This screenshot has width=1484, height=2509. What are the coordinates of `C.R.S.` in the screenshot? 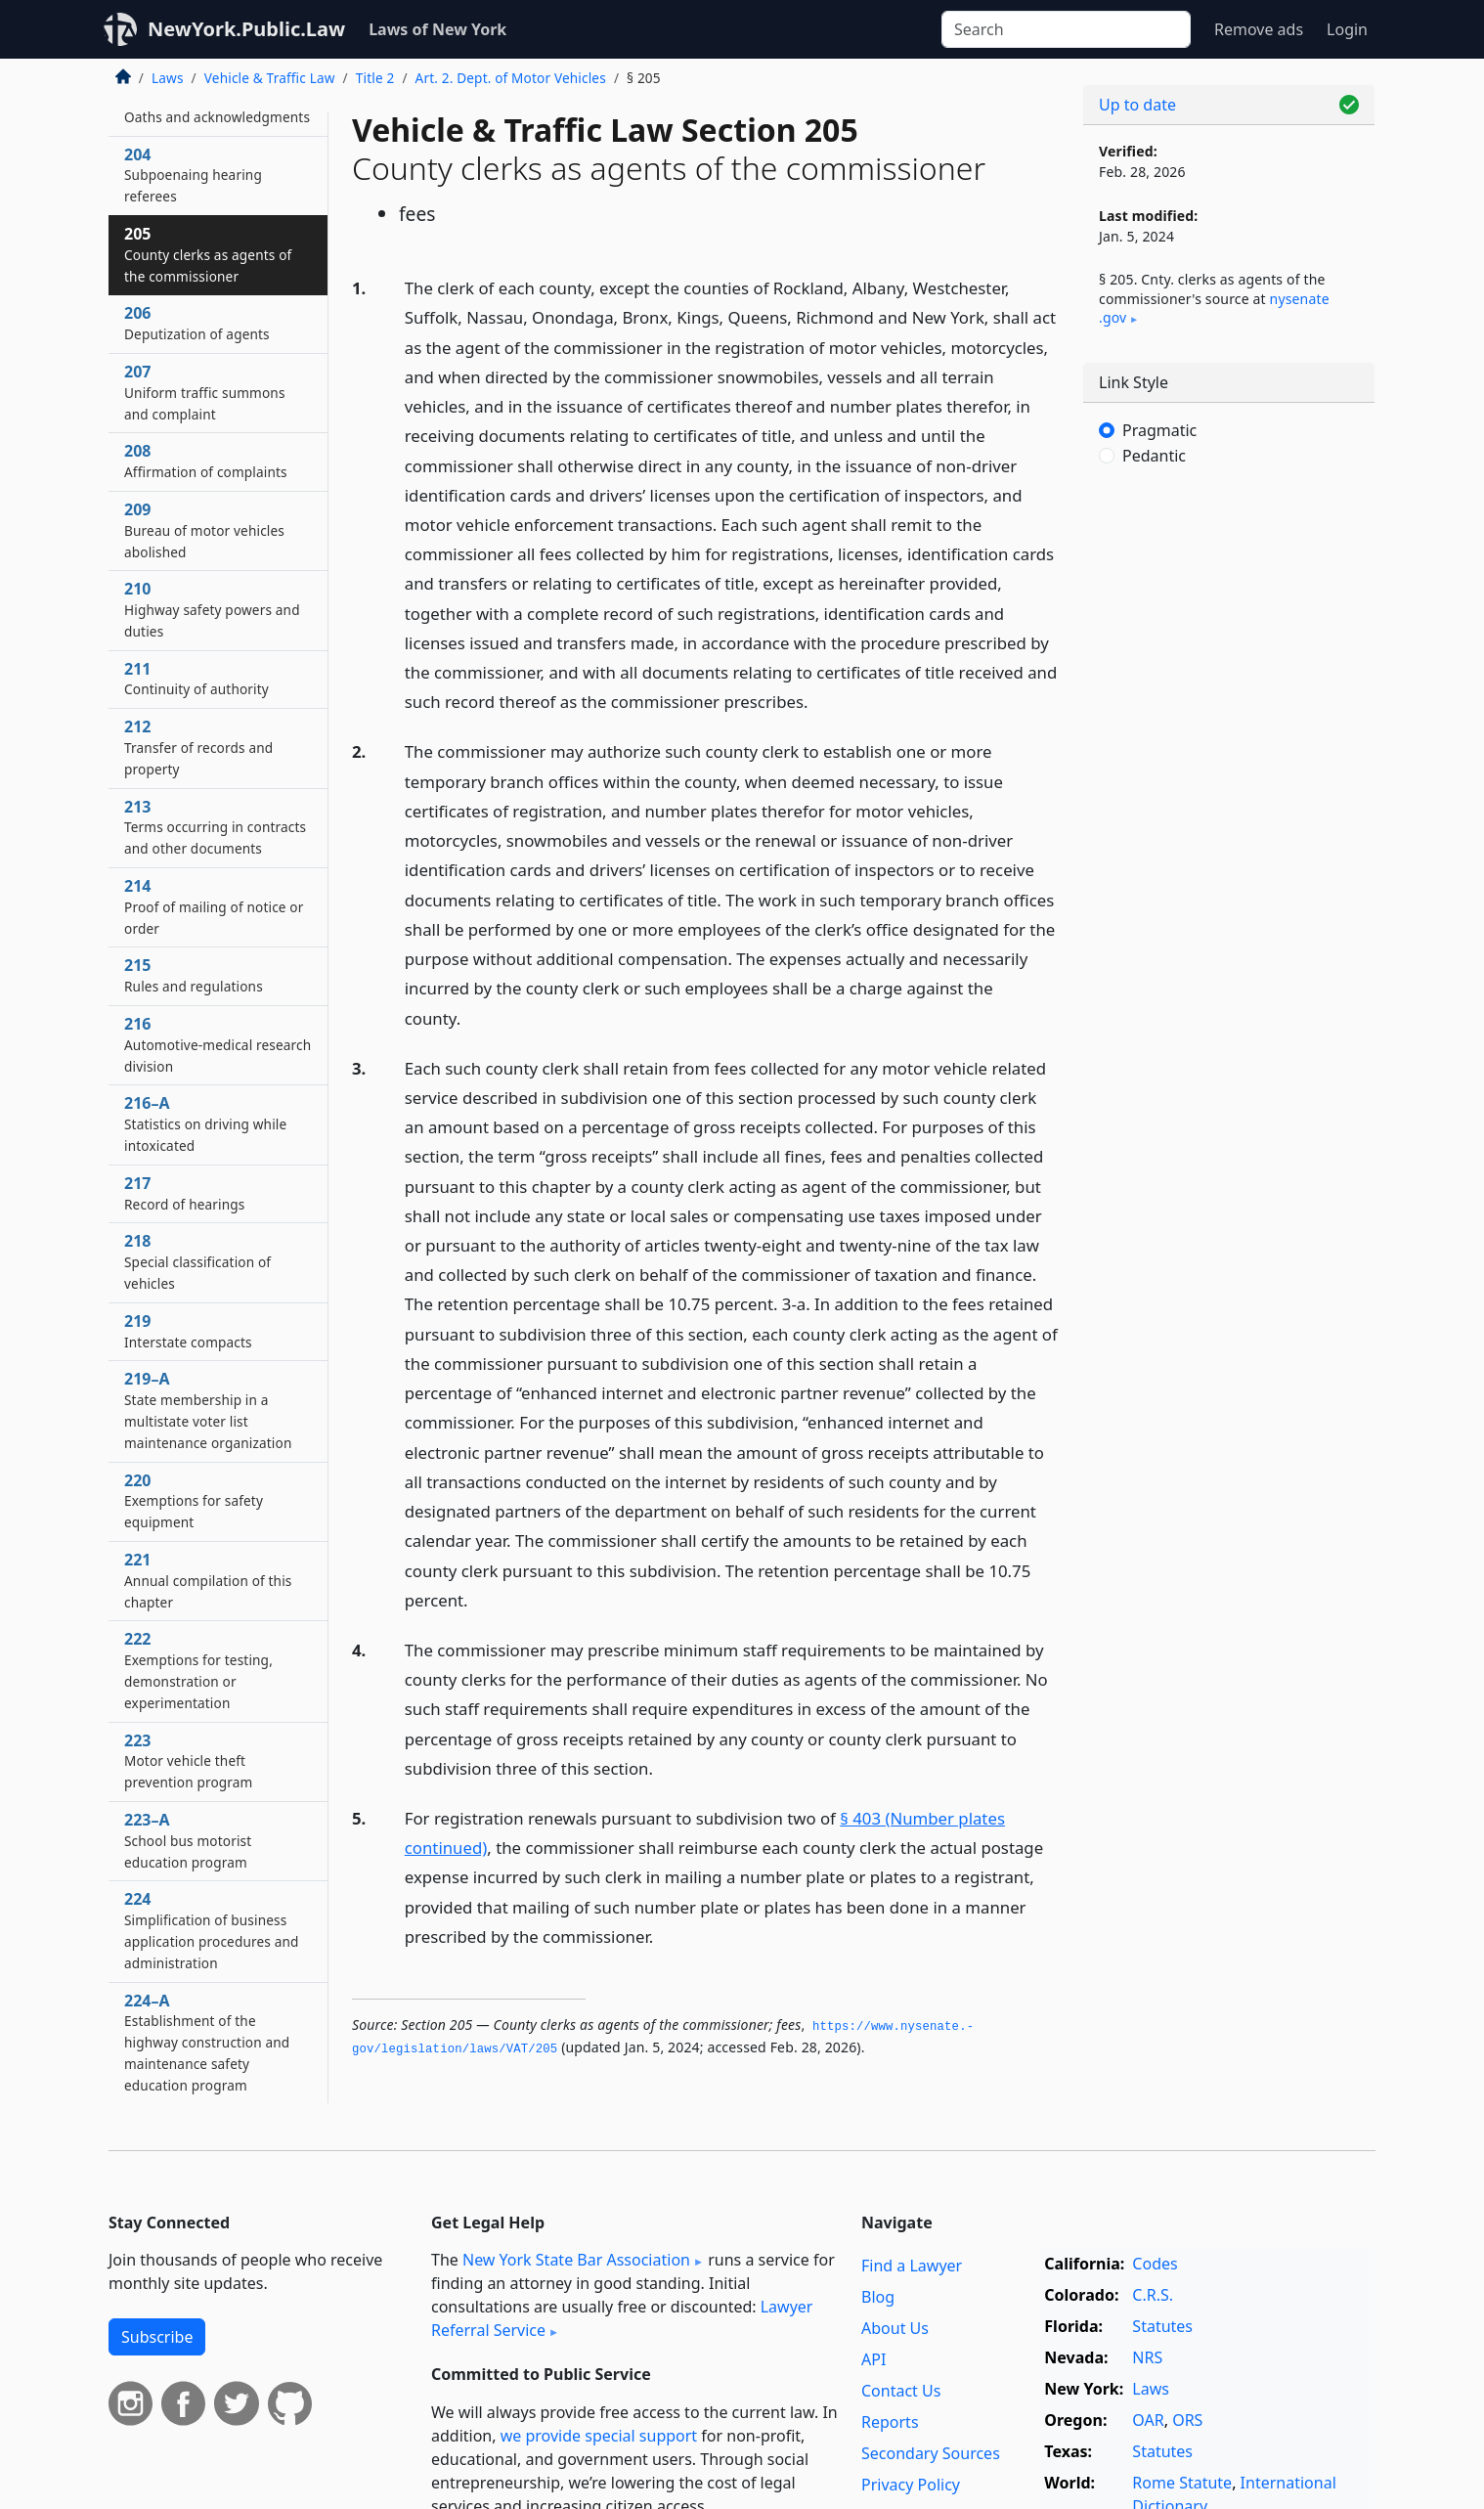 It's located at (1152, 2295).